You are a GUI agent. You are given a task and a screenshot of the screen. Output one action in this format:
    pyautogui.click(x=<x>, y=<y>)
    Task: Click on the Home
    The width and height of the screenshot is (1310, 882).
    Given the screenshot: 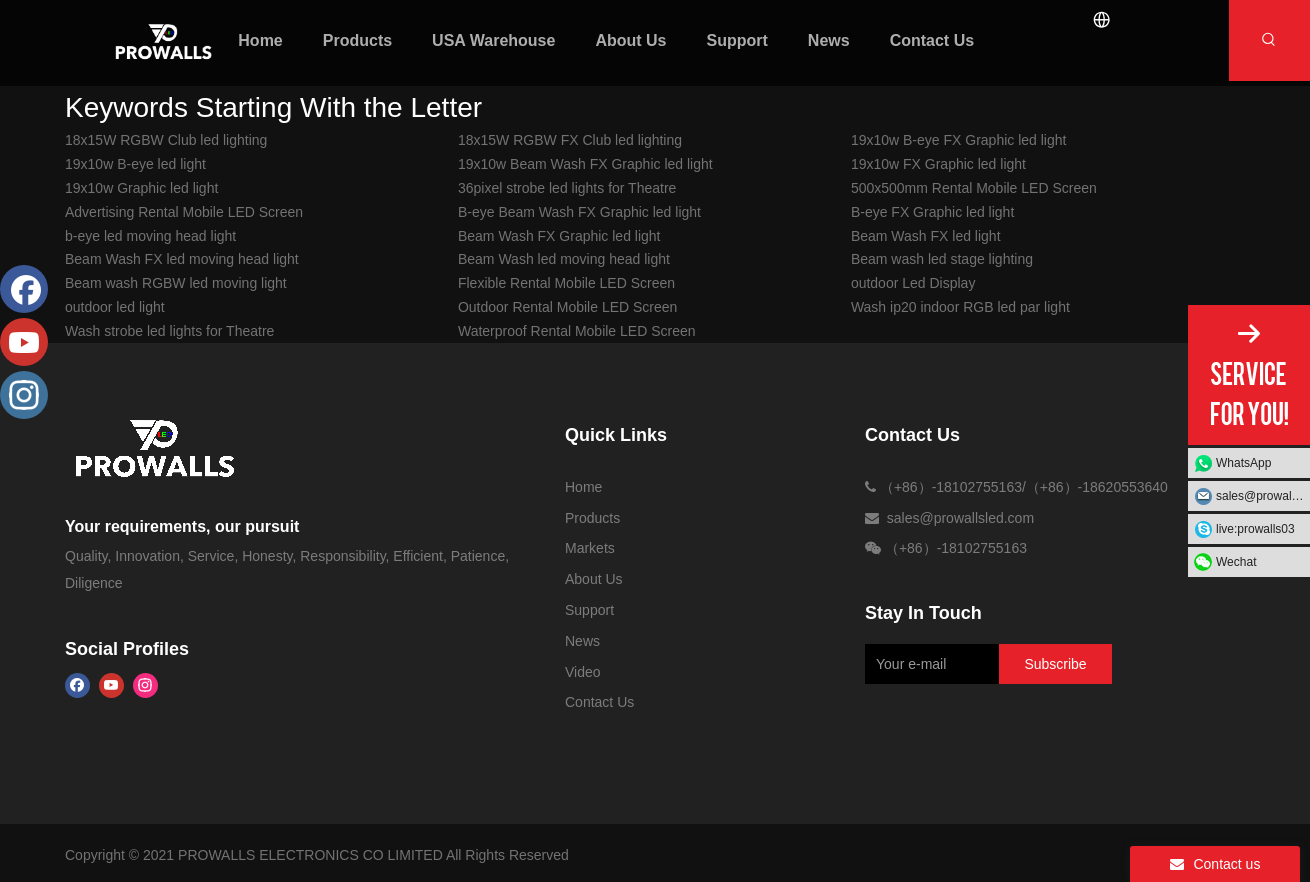 What is the action you would take?
    pyautogui.click(x=583, y=487)
    